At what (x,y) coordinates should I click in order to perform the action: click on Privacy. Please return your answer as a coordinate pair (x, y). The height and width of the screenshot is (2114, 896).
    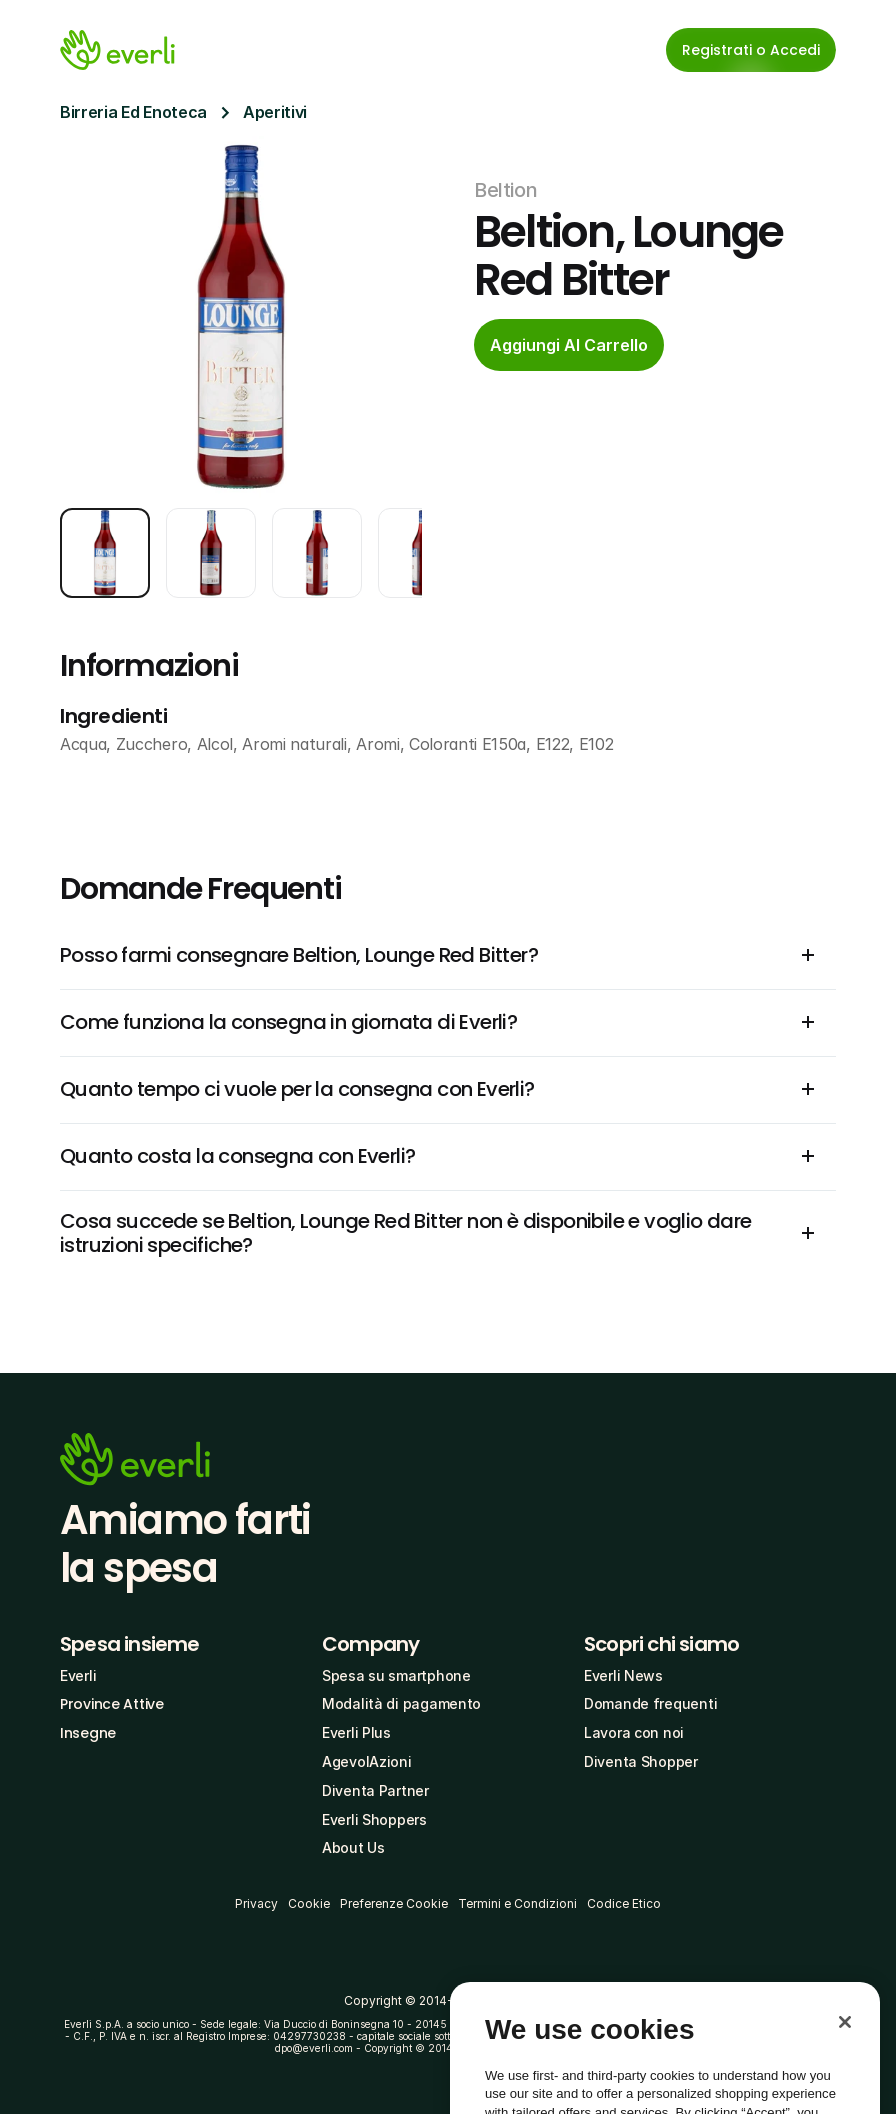
    Looking at the image, I should click on (256, 1903).